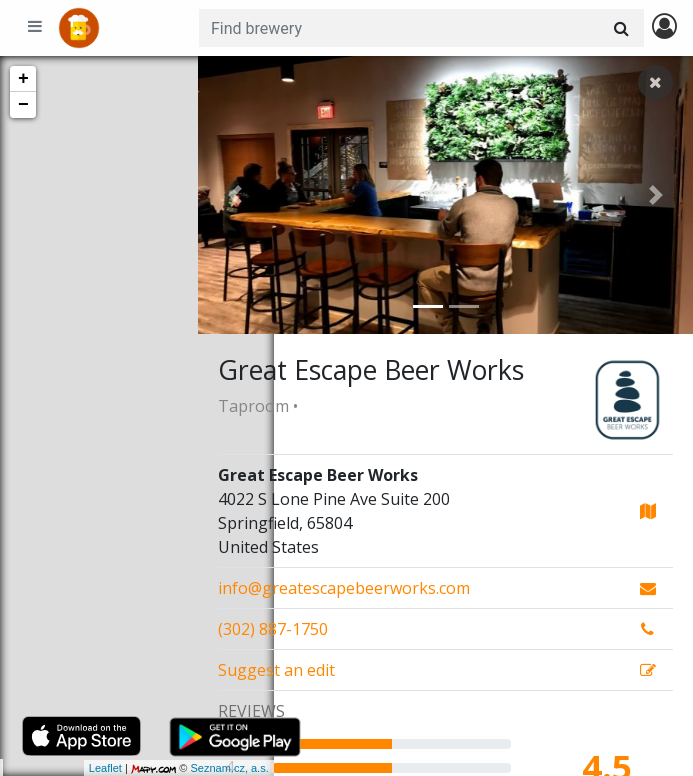 This screenshot has height=776, width=693. I want to click on Leaflet, so click(29, 768).